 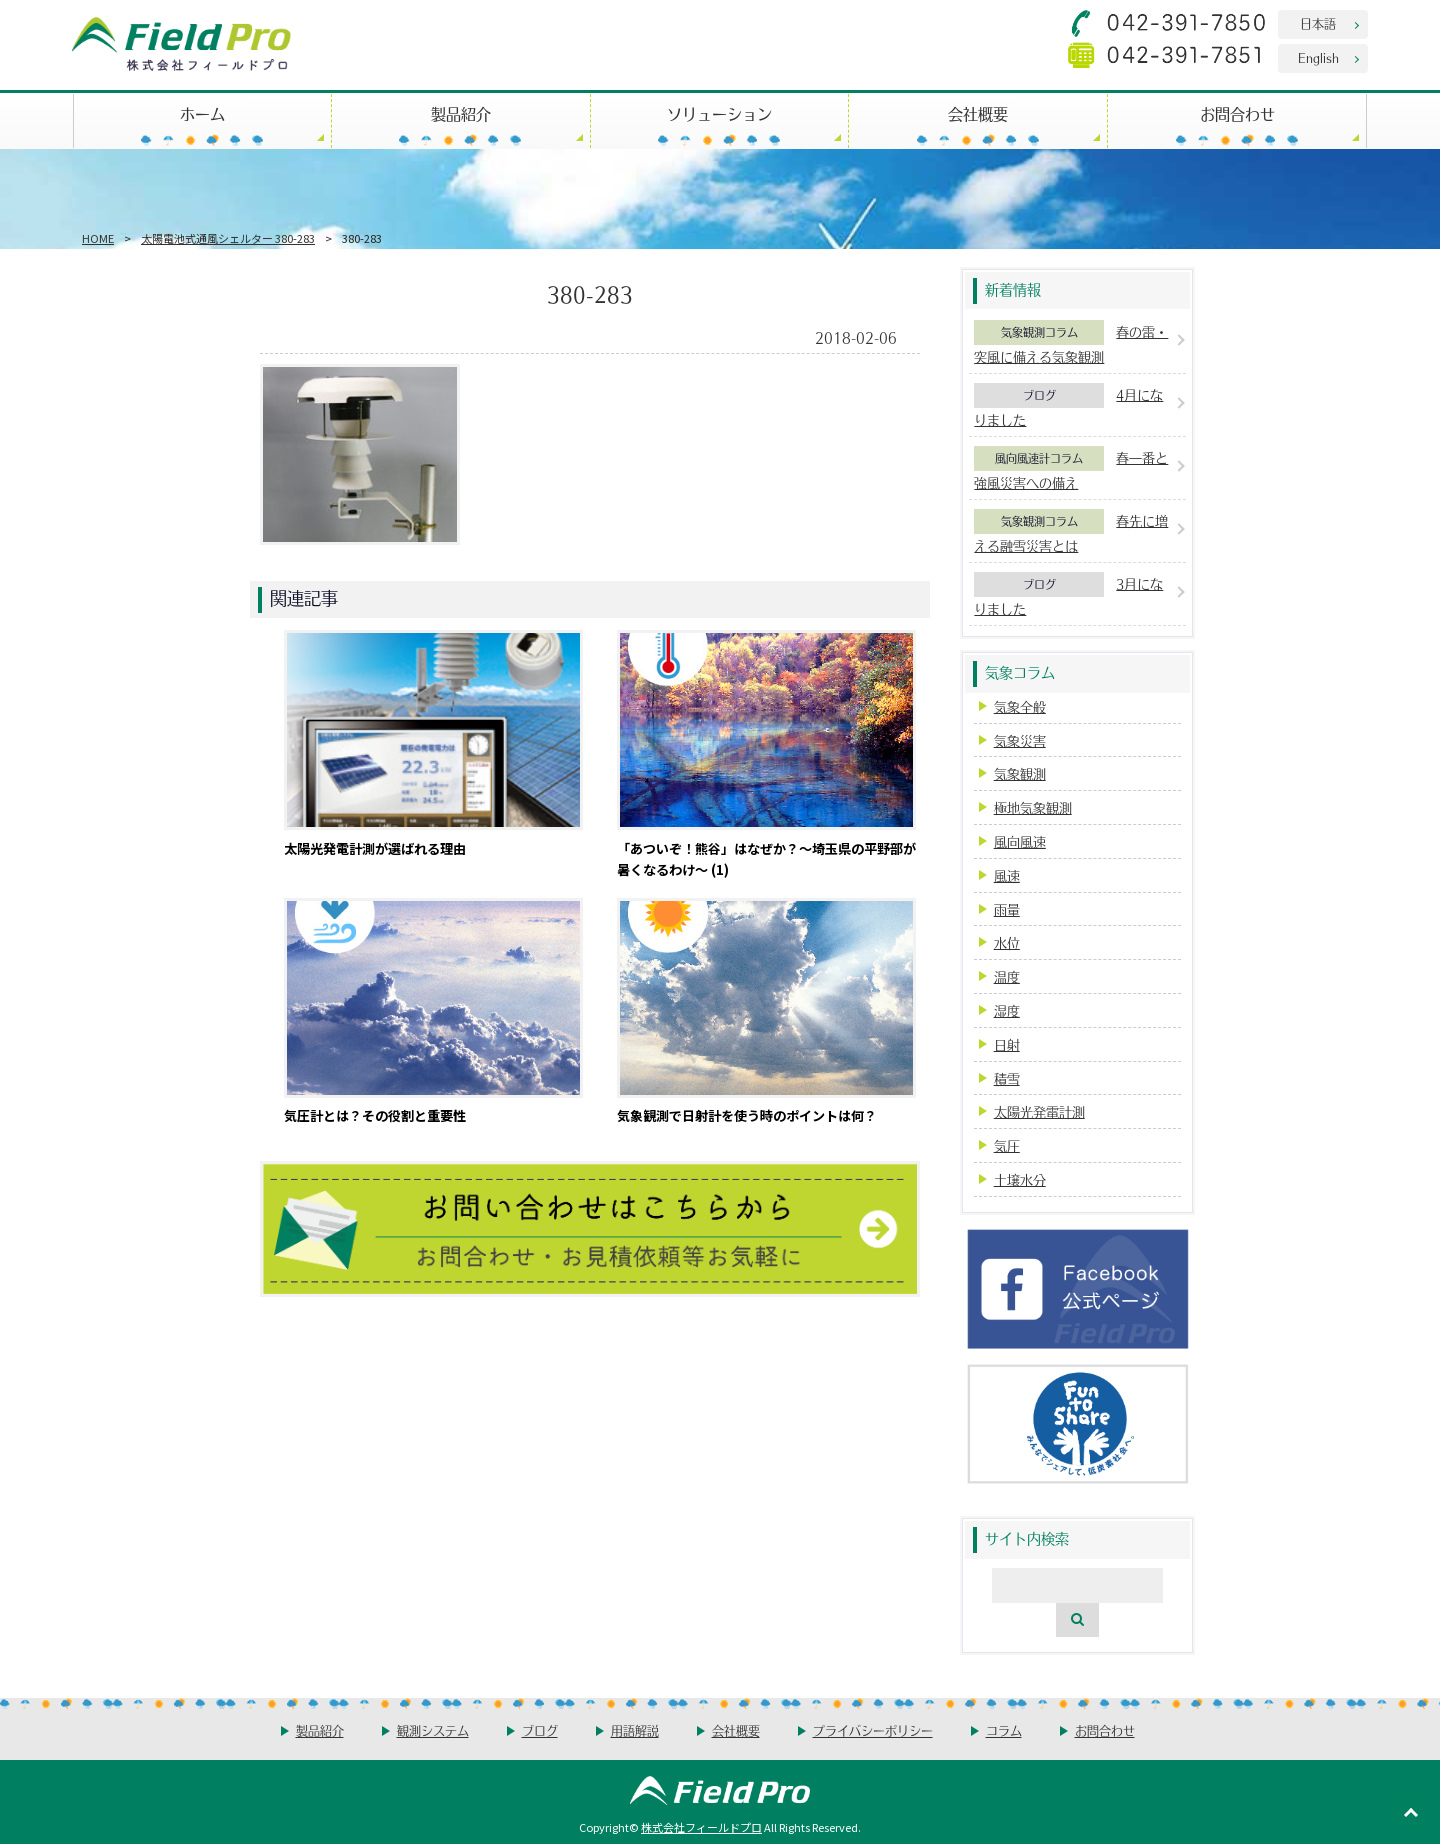 What do you see at coordinates (202, 113) in the screenshot?
I see `ホーム` at bounding box center [202, 113].